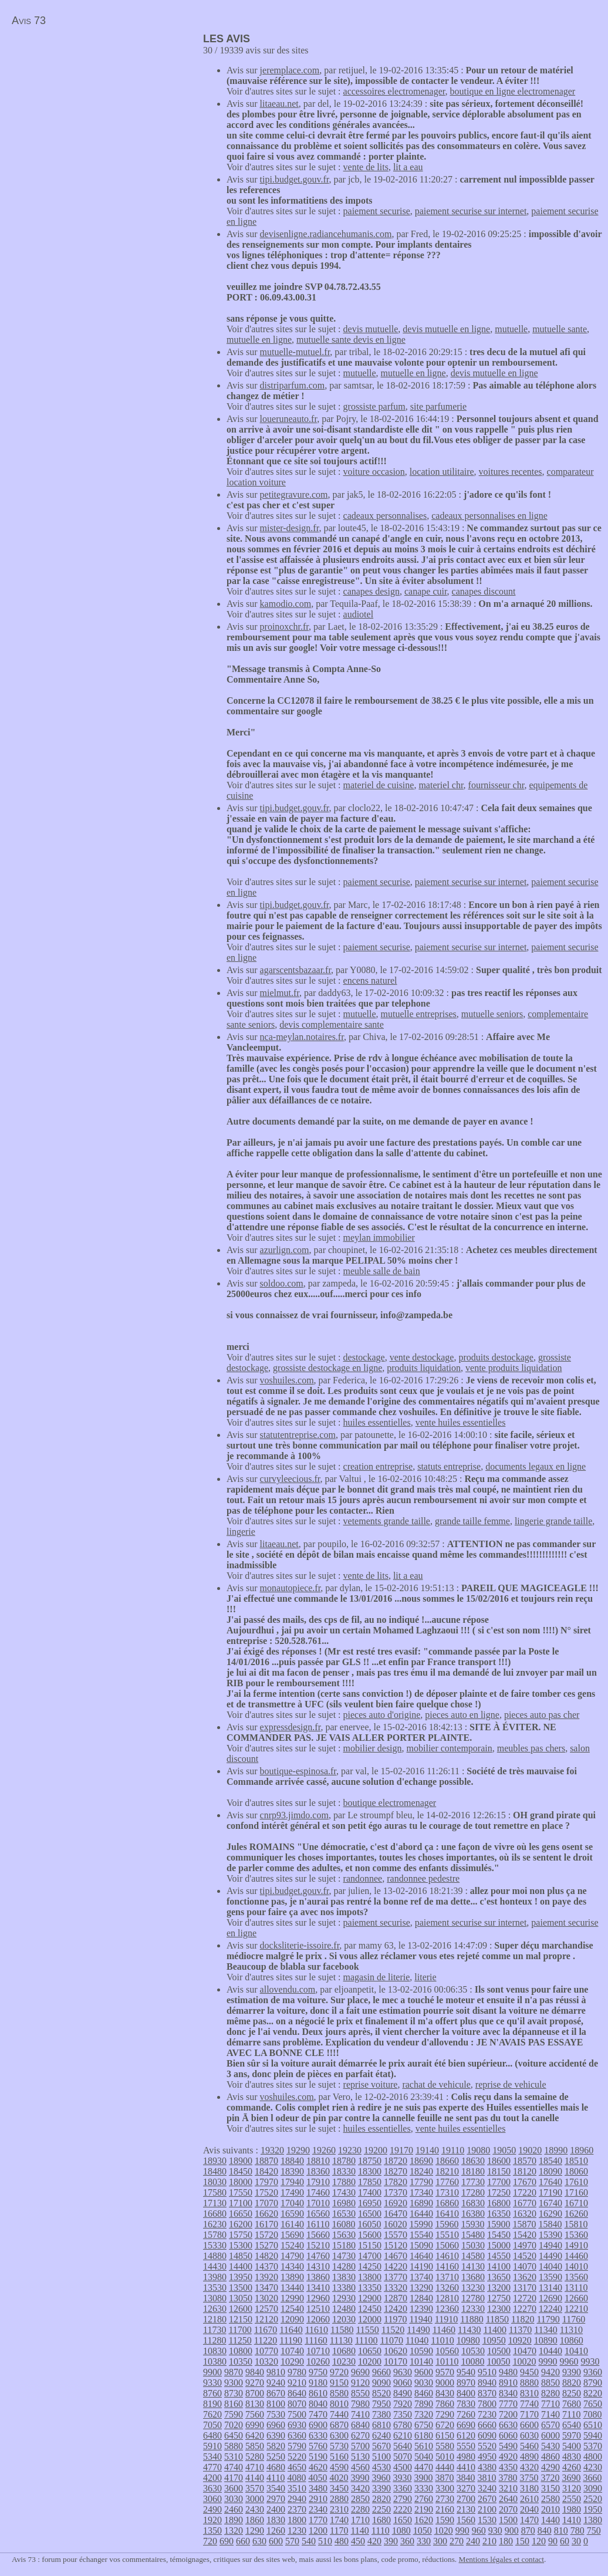 Image resolution: width=608 pixels, height=2576 pixels. I want to click on 7440, so click(339, 2414).